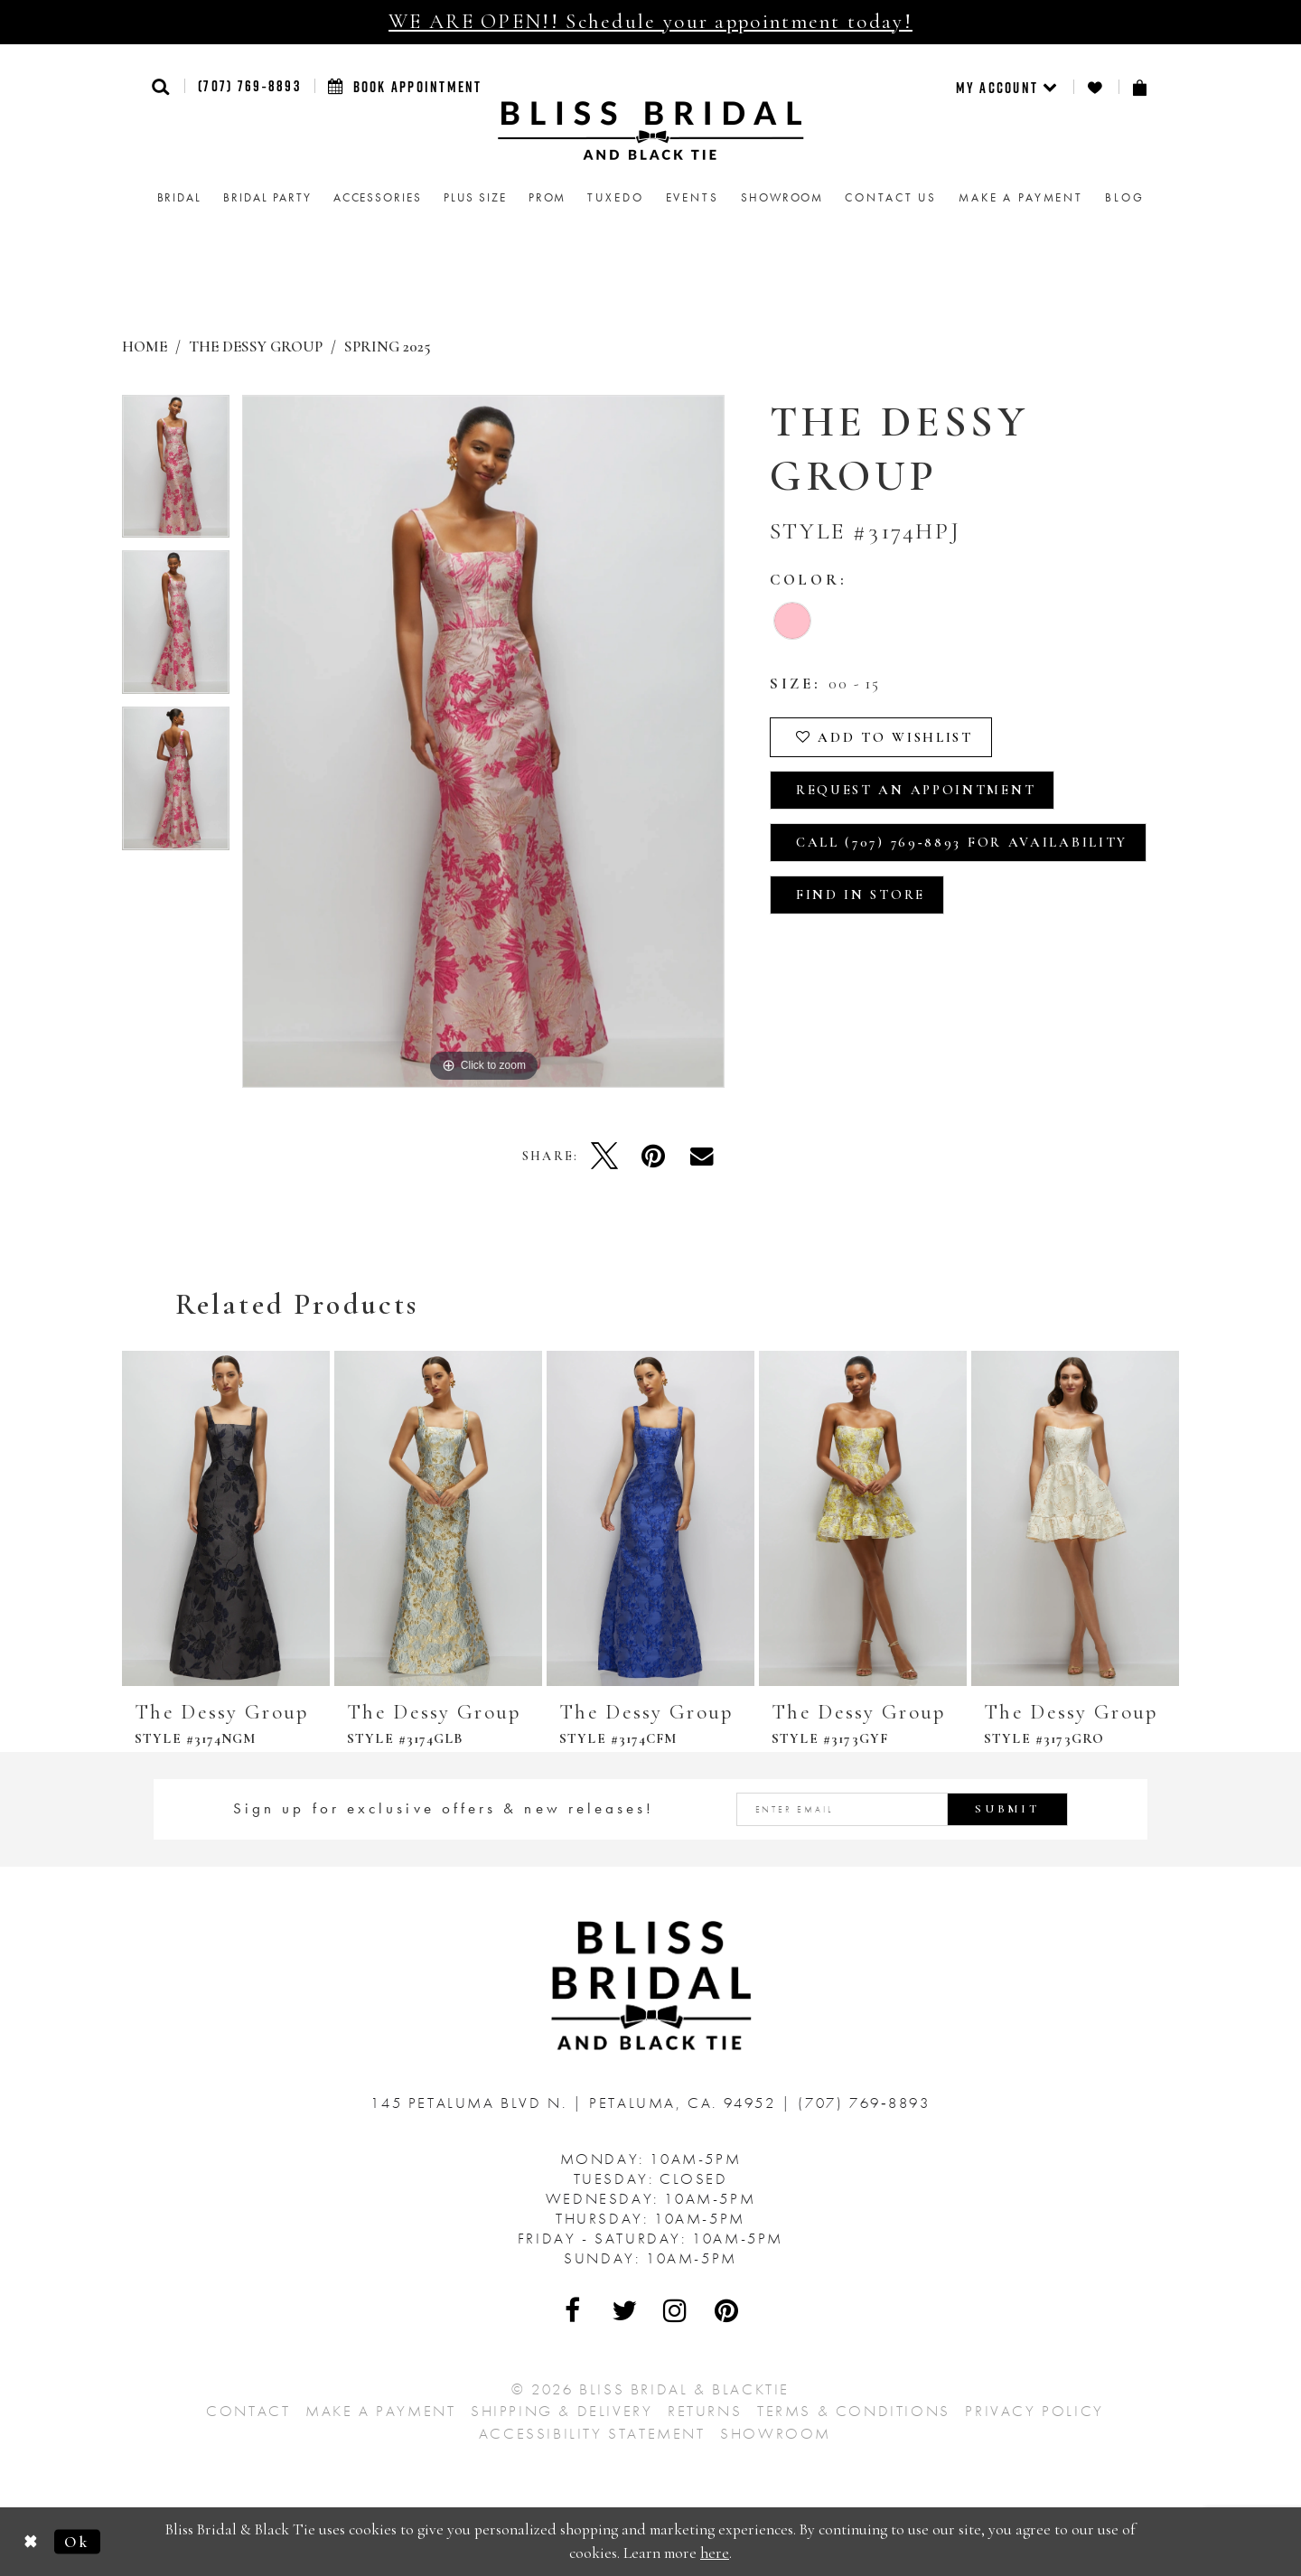 The image size is (1301, 2576). I want to click on [Visit Our Pinterest - Opens in new tab], so click(727, 2310).